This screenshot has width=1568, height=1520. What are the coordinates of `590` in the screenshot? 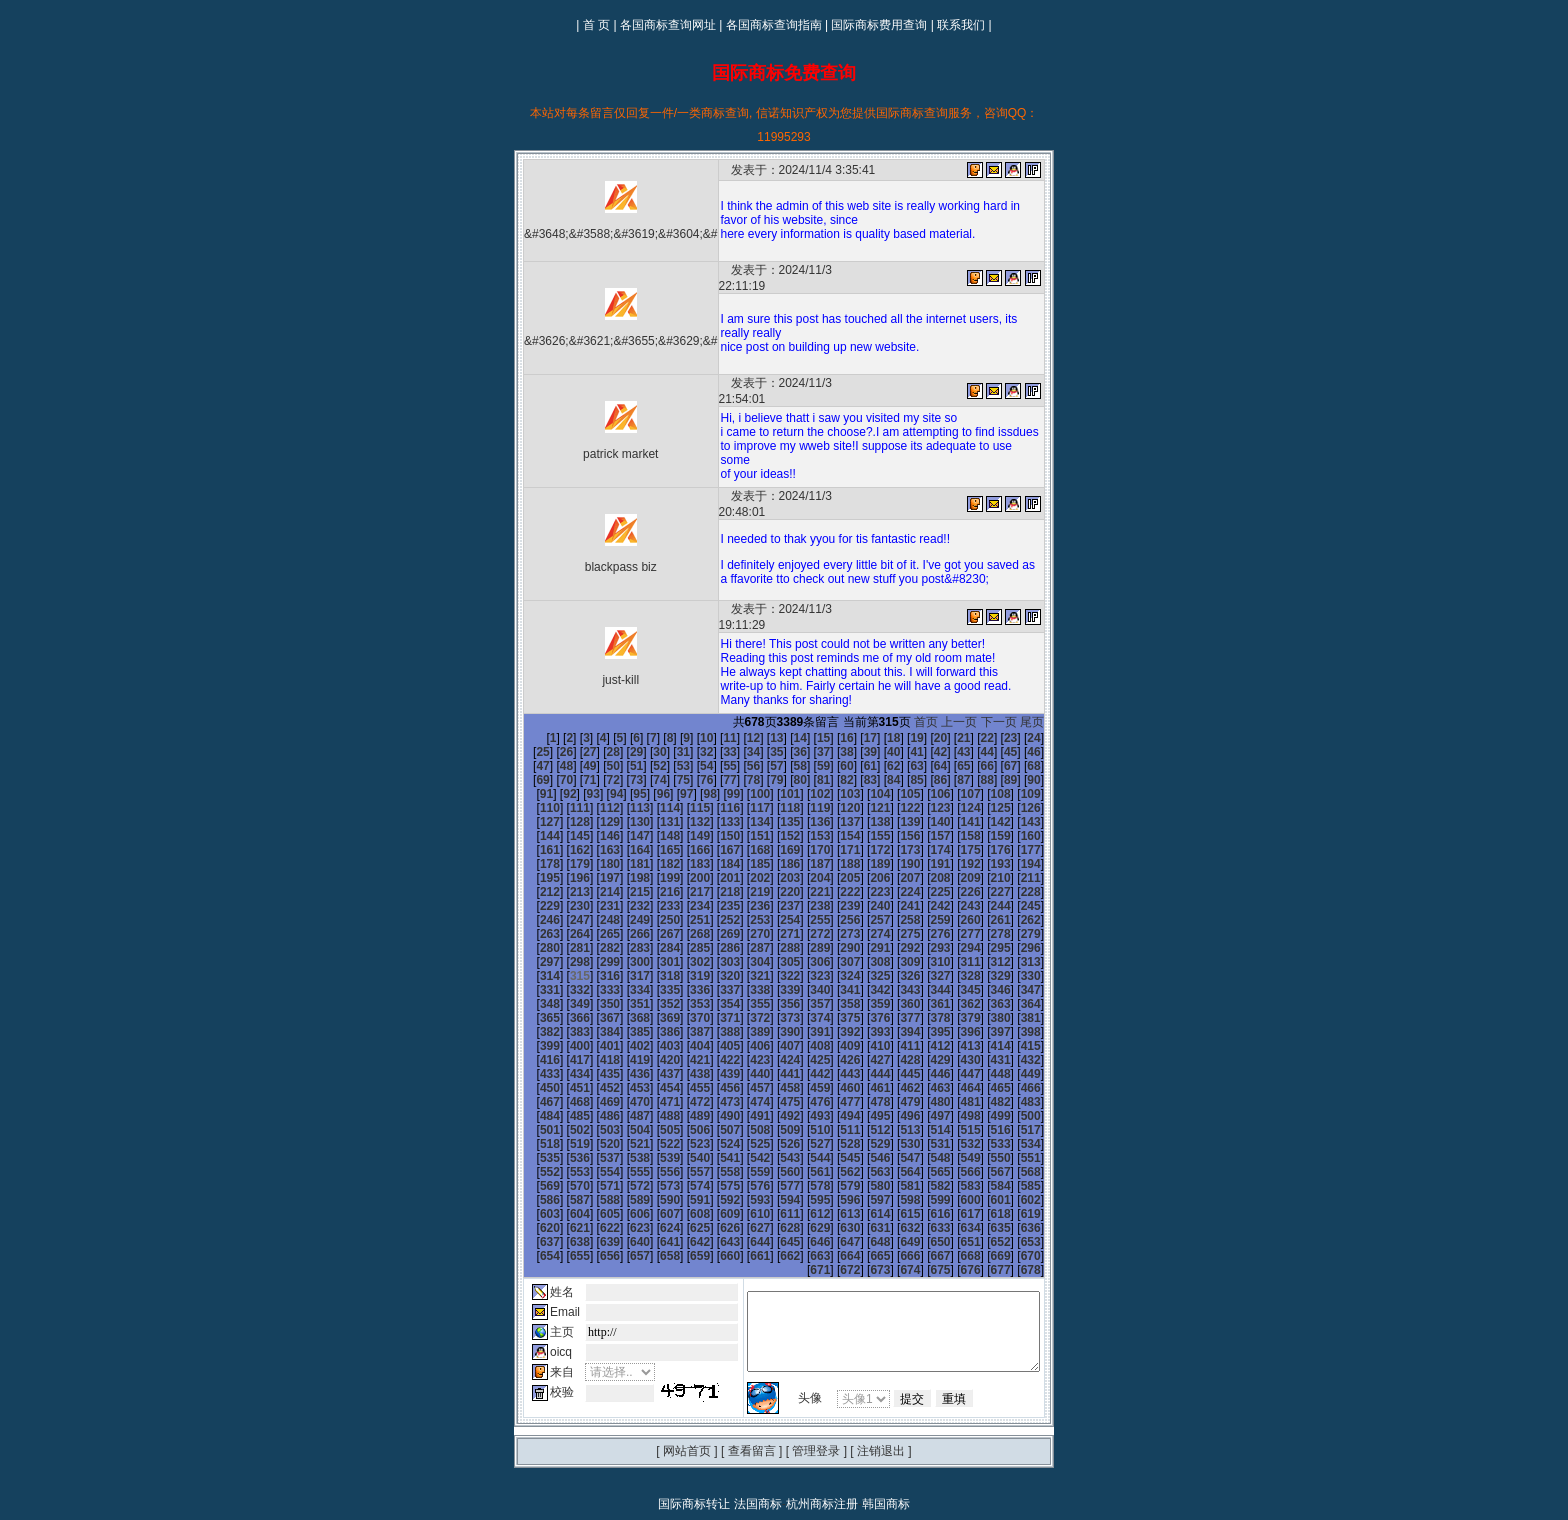 It's located at (743, 1128).